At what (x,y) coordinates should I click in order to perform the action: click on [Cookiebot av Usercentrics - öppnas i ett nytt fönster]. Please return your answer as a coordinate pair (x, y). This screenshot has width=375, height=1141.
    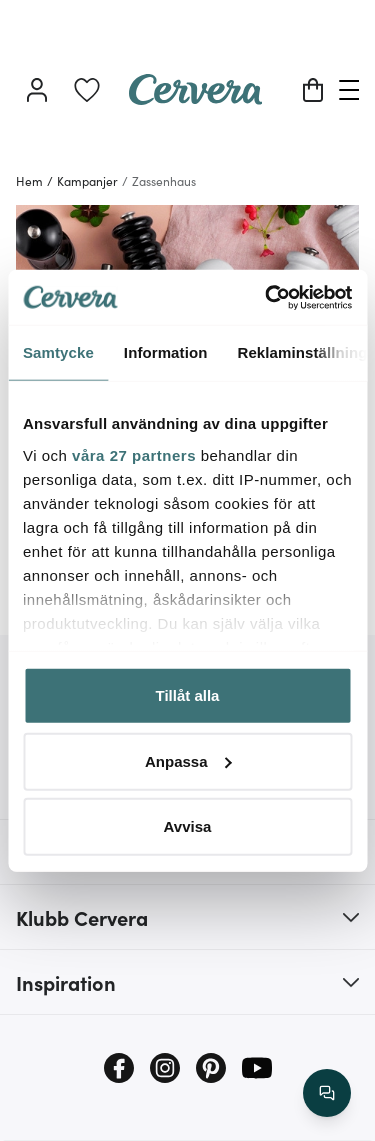
    Looking at the image, I should click on (267, 297).